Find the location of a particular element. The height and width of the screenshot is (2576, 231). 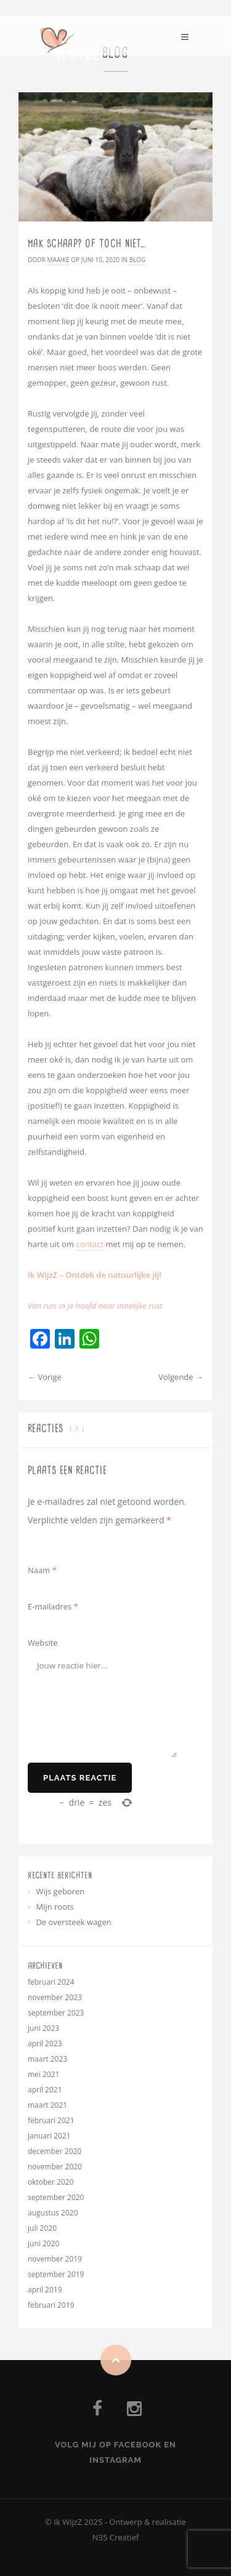

oktober 2020 is located at coordinates (51, 2182).